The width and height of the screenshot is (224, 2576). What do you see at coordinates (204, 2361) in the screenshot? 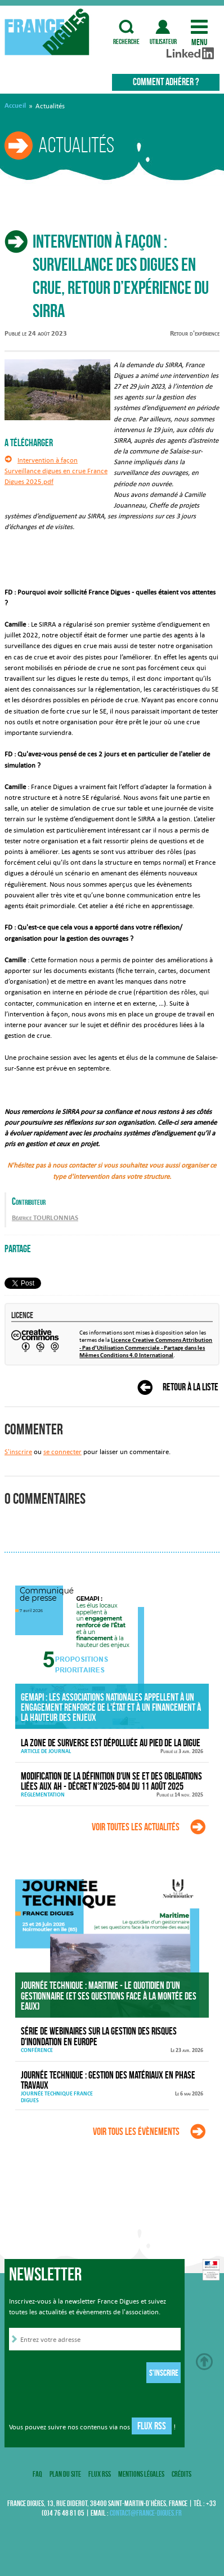
I see `Haut de page` at bounding box center [204, 2361].